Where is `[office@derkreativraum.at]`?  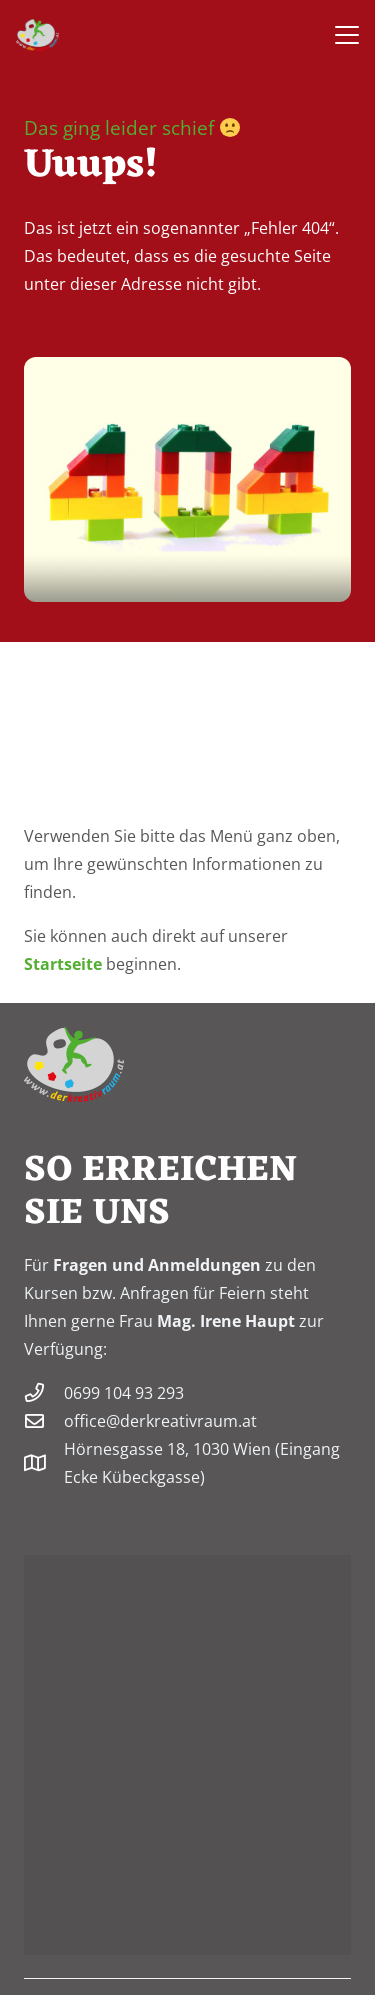 [office@derkreativraum.at] is located at coordinates (44, 1420).